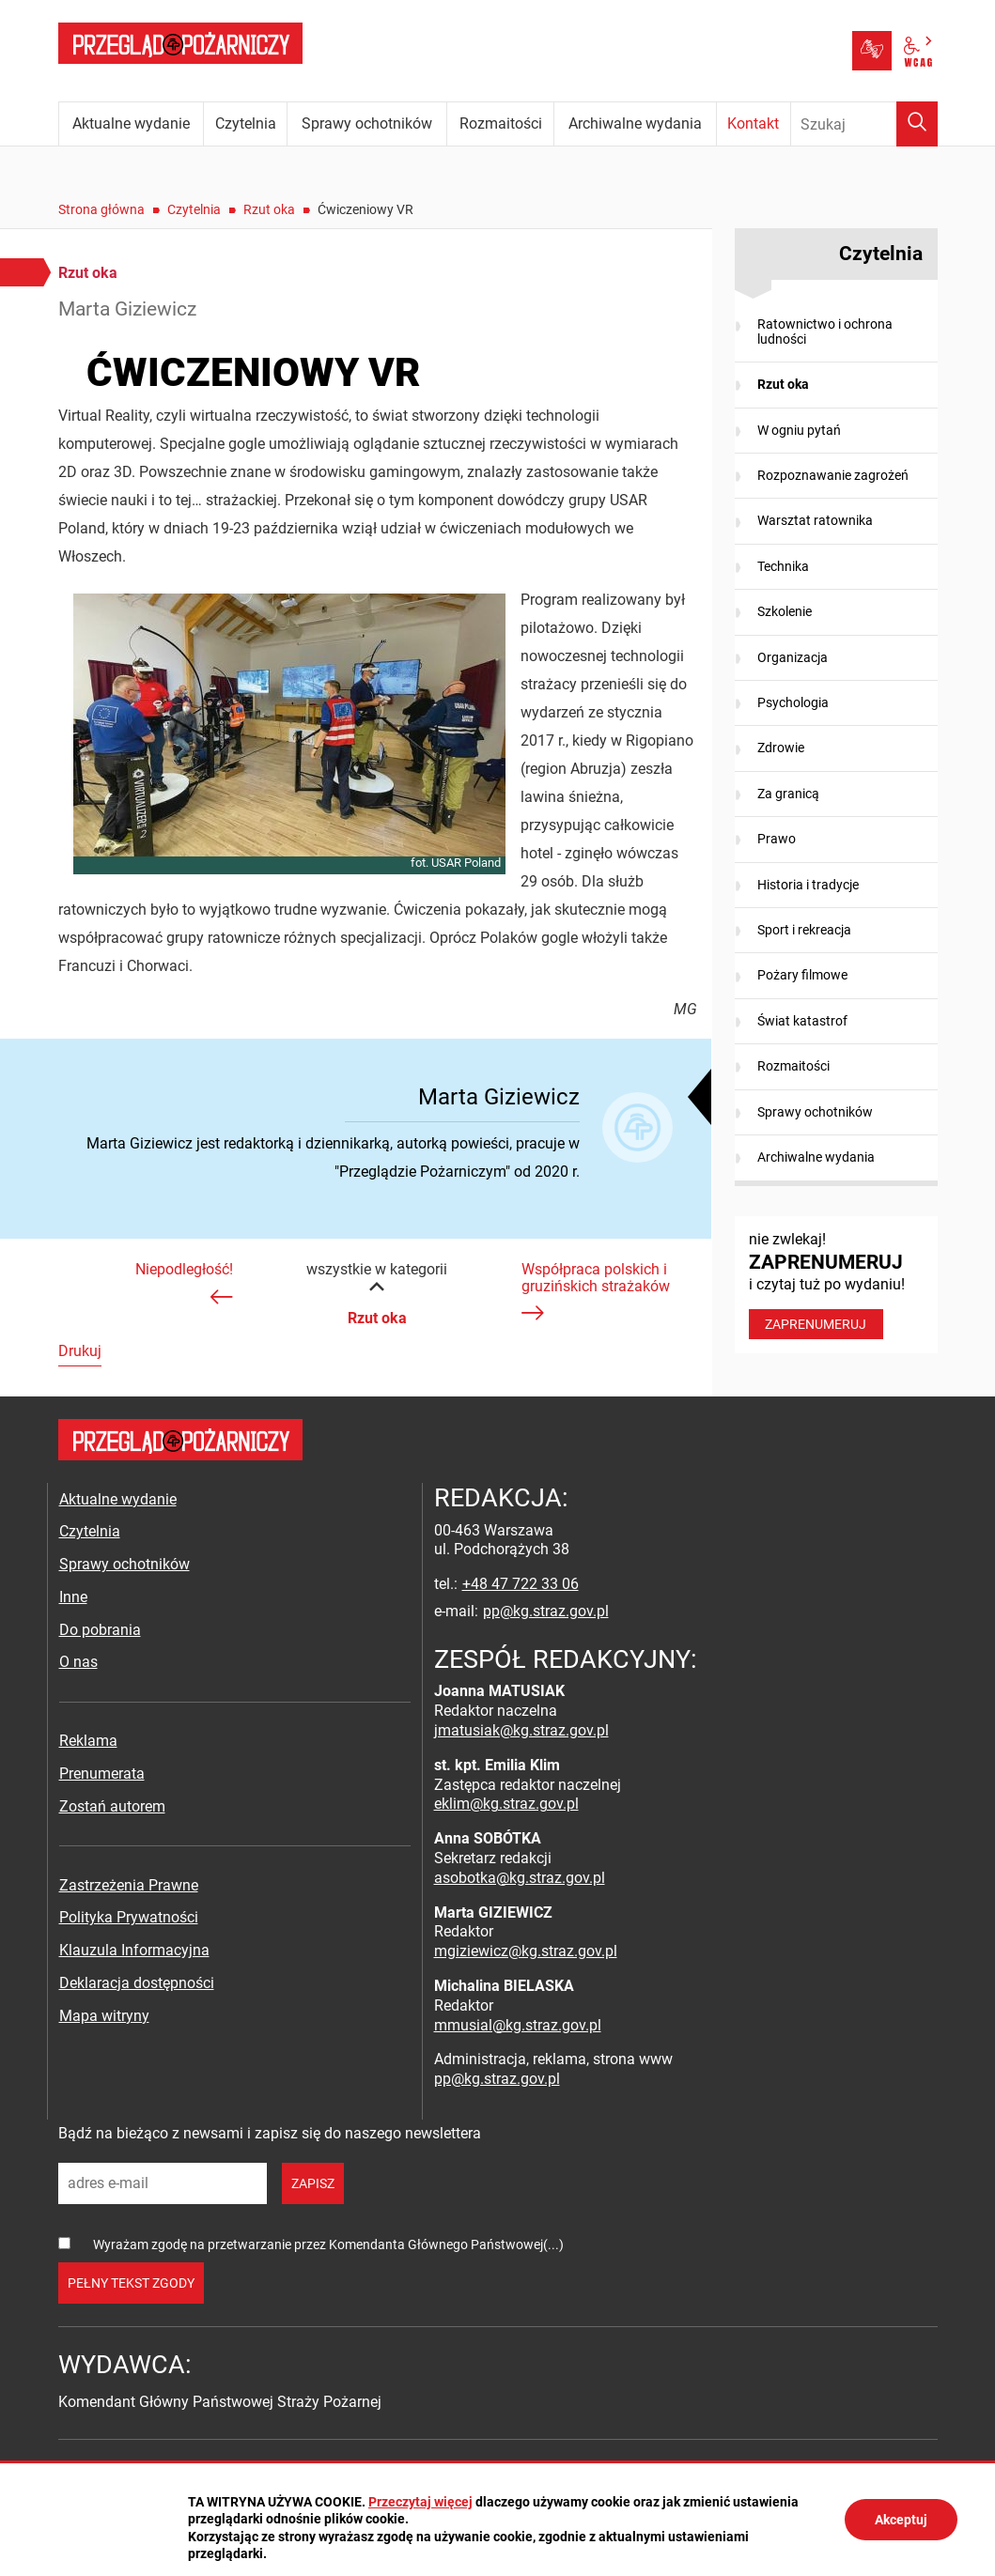  I want to click on Do pobrania, so click(100, 1630).